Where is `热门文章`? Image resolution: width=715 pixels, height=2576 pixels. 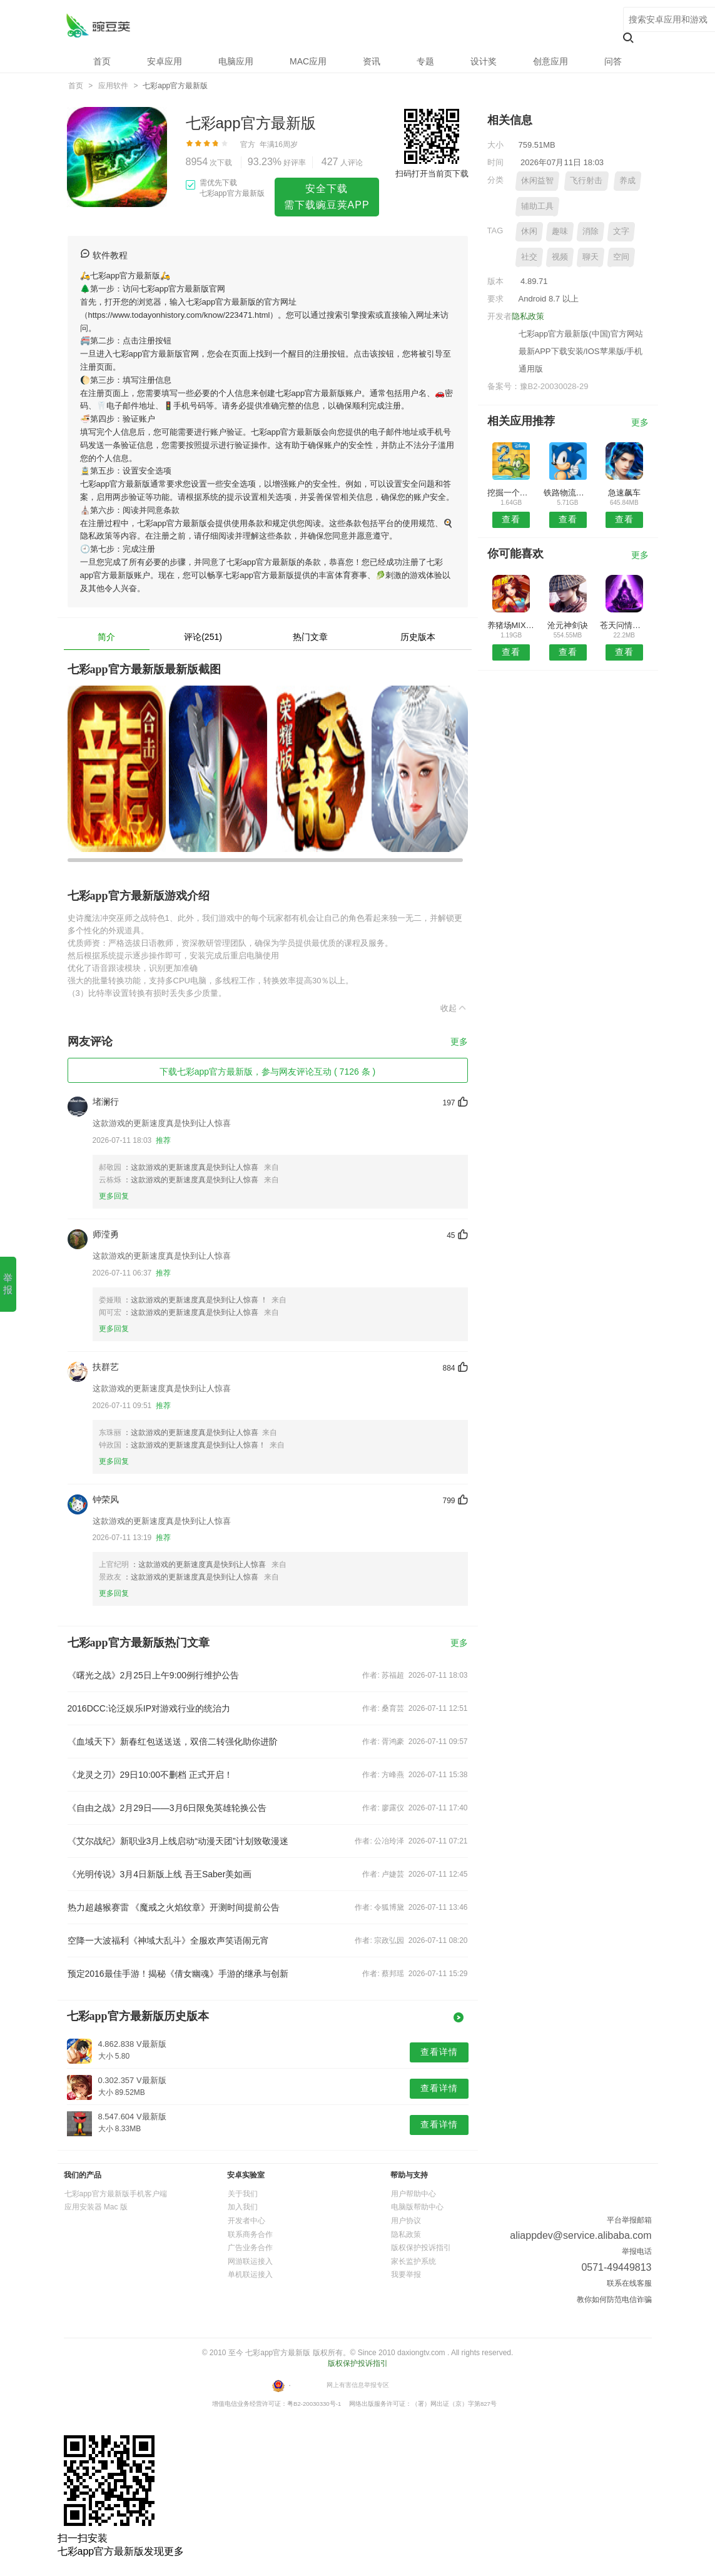 热门文章 is located at coordinates (310, 637).